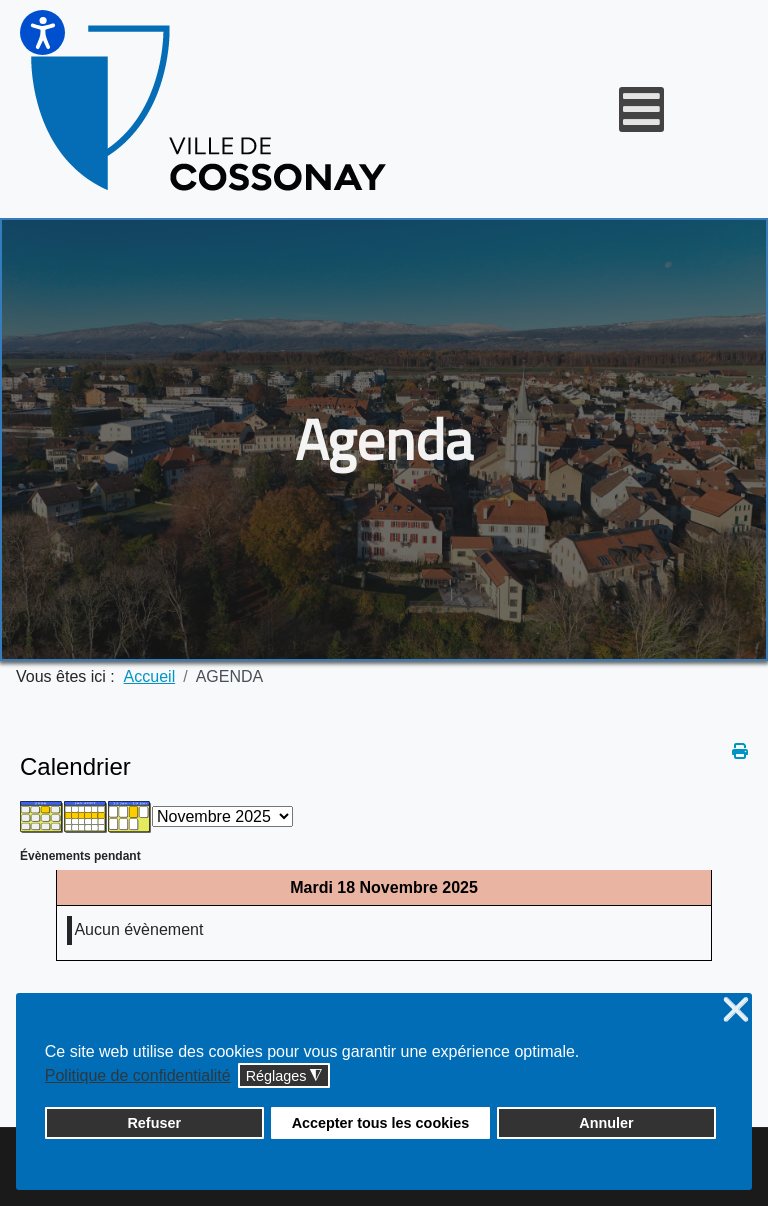 The height and width of the screenshot is (1206, 768). I want to click on Refuser [button], so click(154, 1123).